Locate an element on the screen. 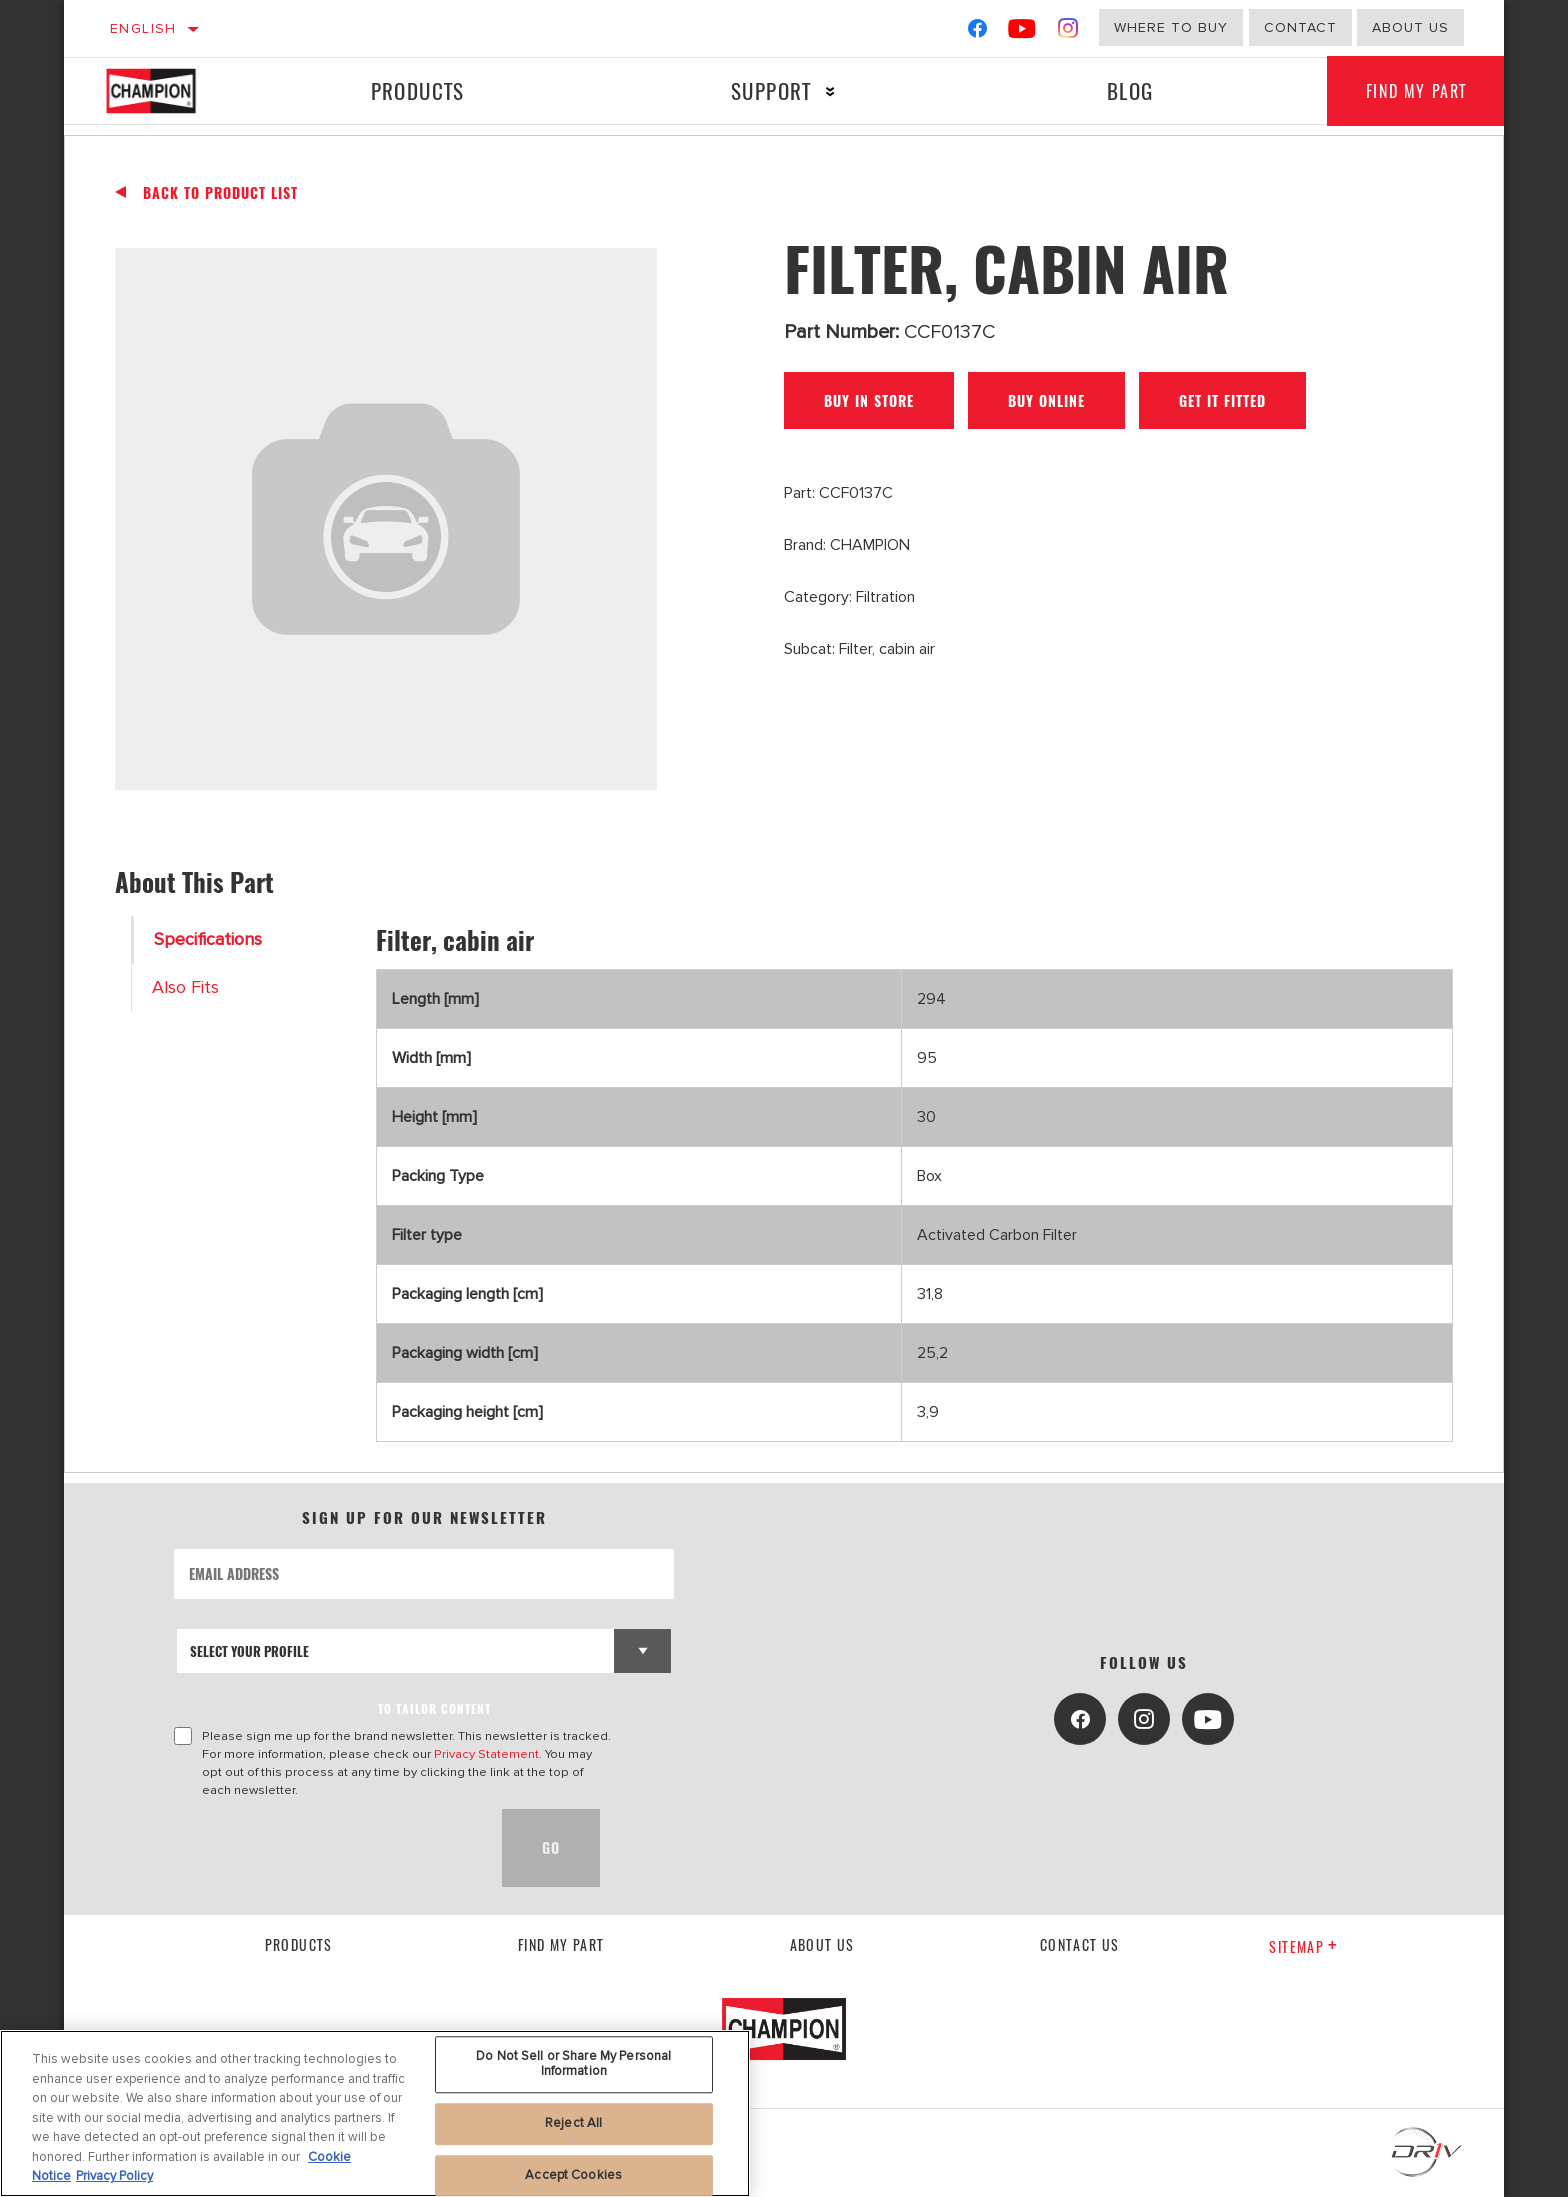 The width and height of the screenshot is (1568, 2197). [region] is located at coordinates (375, 2113).